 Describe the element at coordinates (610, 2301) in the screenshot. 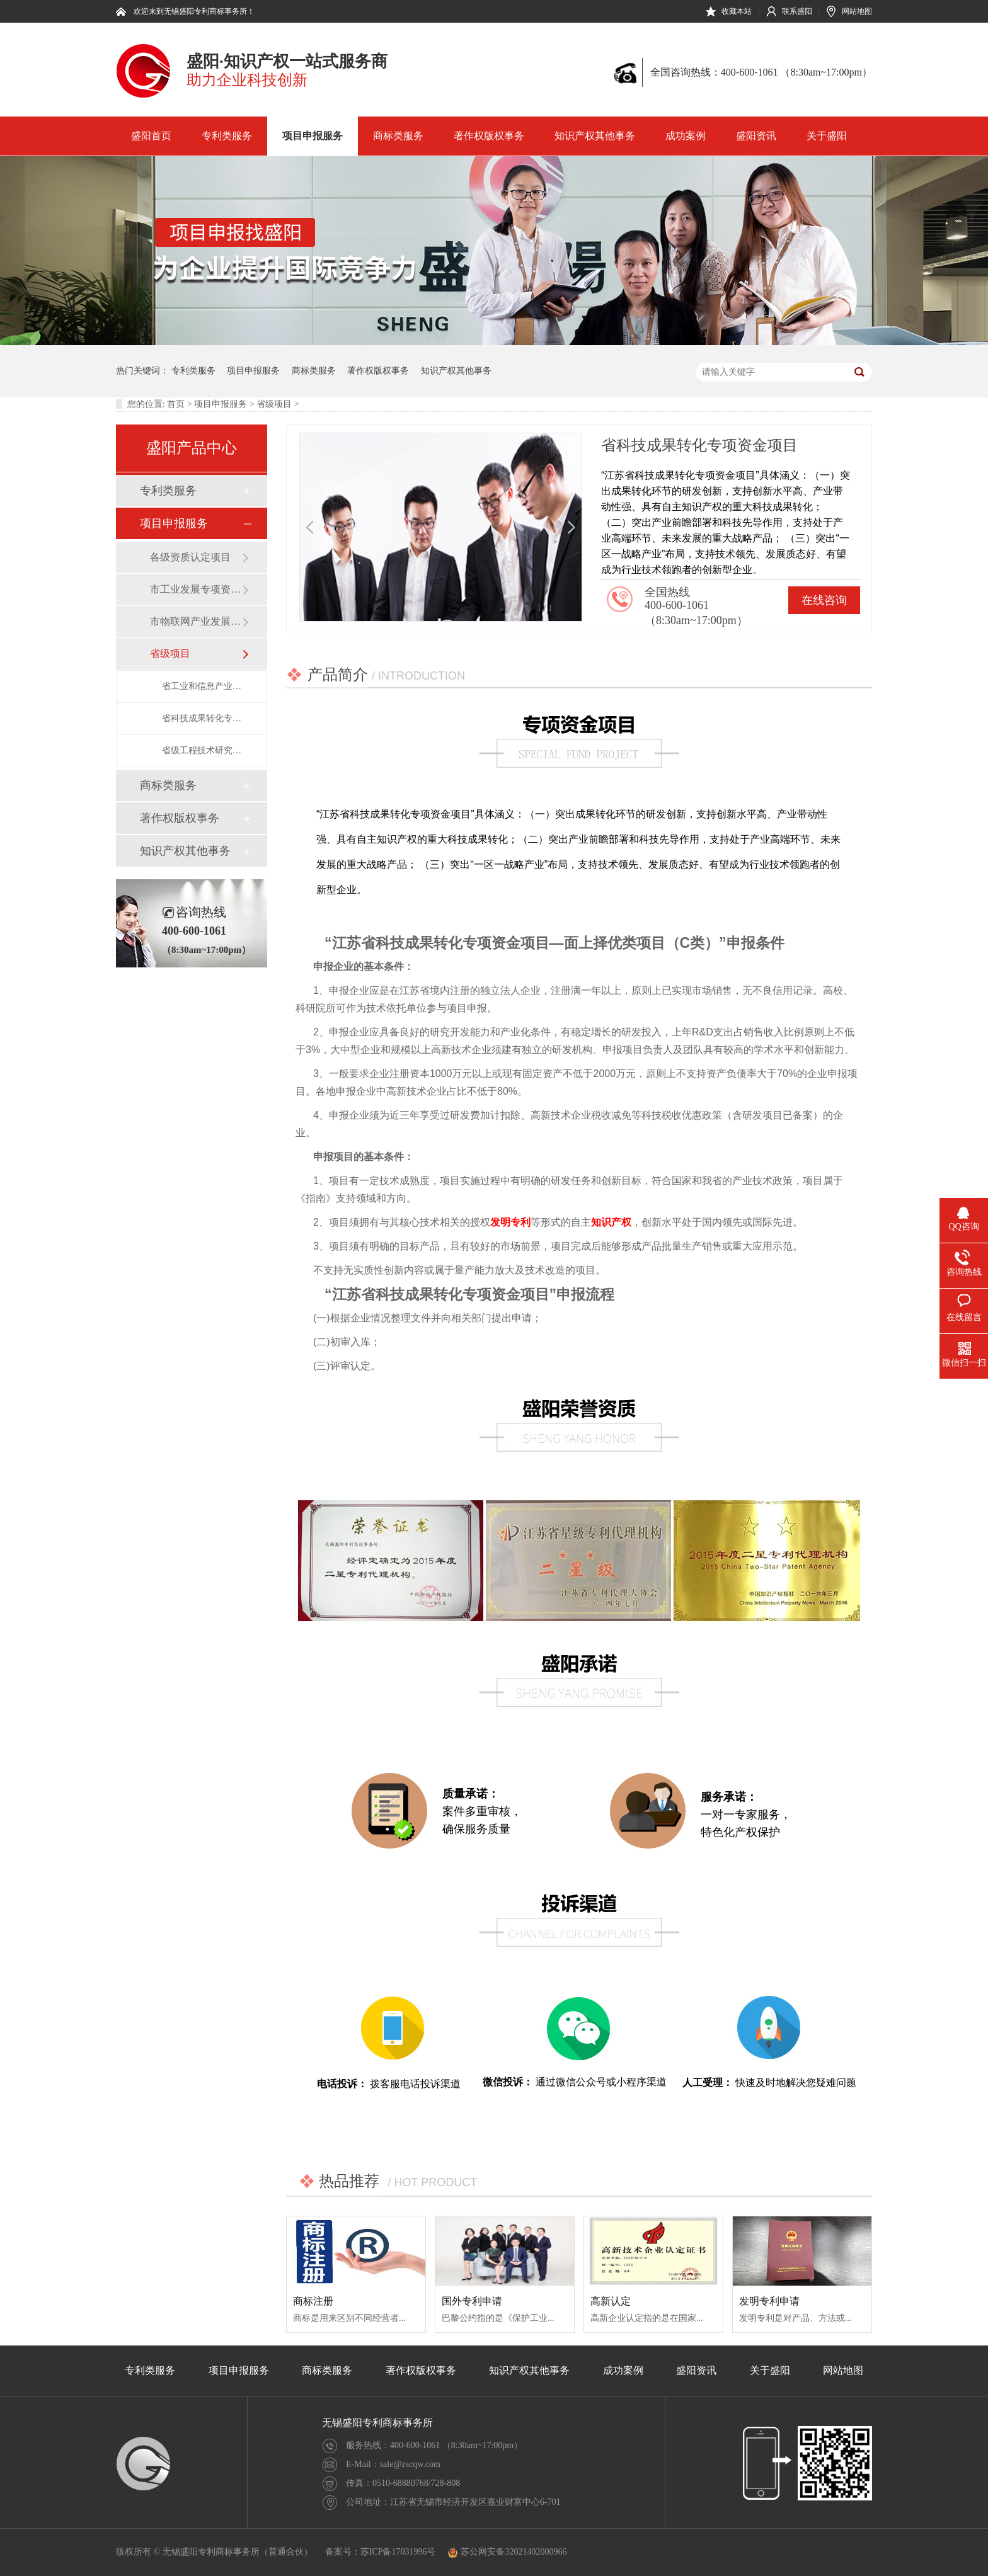

I see `高新认定` at that location.